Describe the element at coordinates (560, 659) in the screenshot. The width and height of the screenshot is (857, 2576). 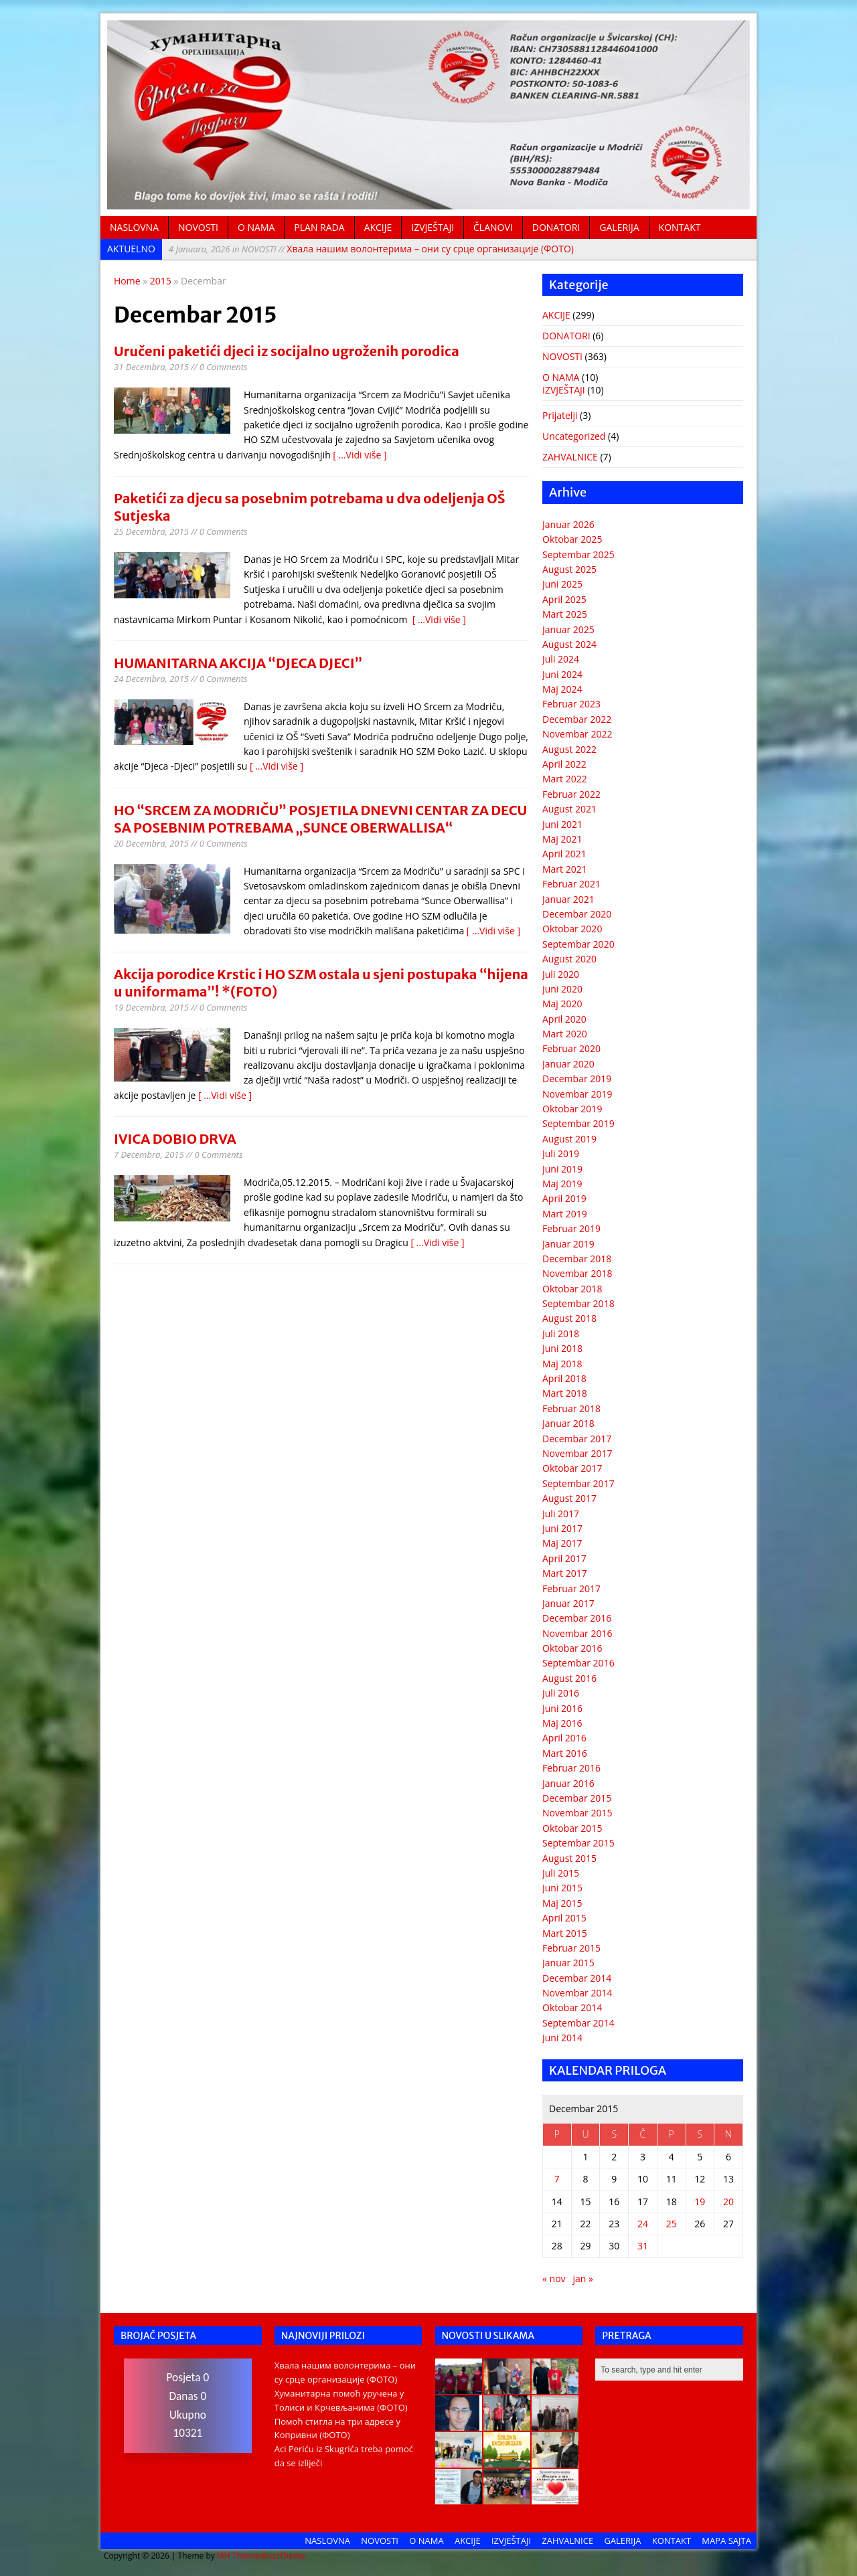
I see `Juli 2024` at that location.